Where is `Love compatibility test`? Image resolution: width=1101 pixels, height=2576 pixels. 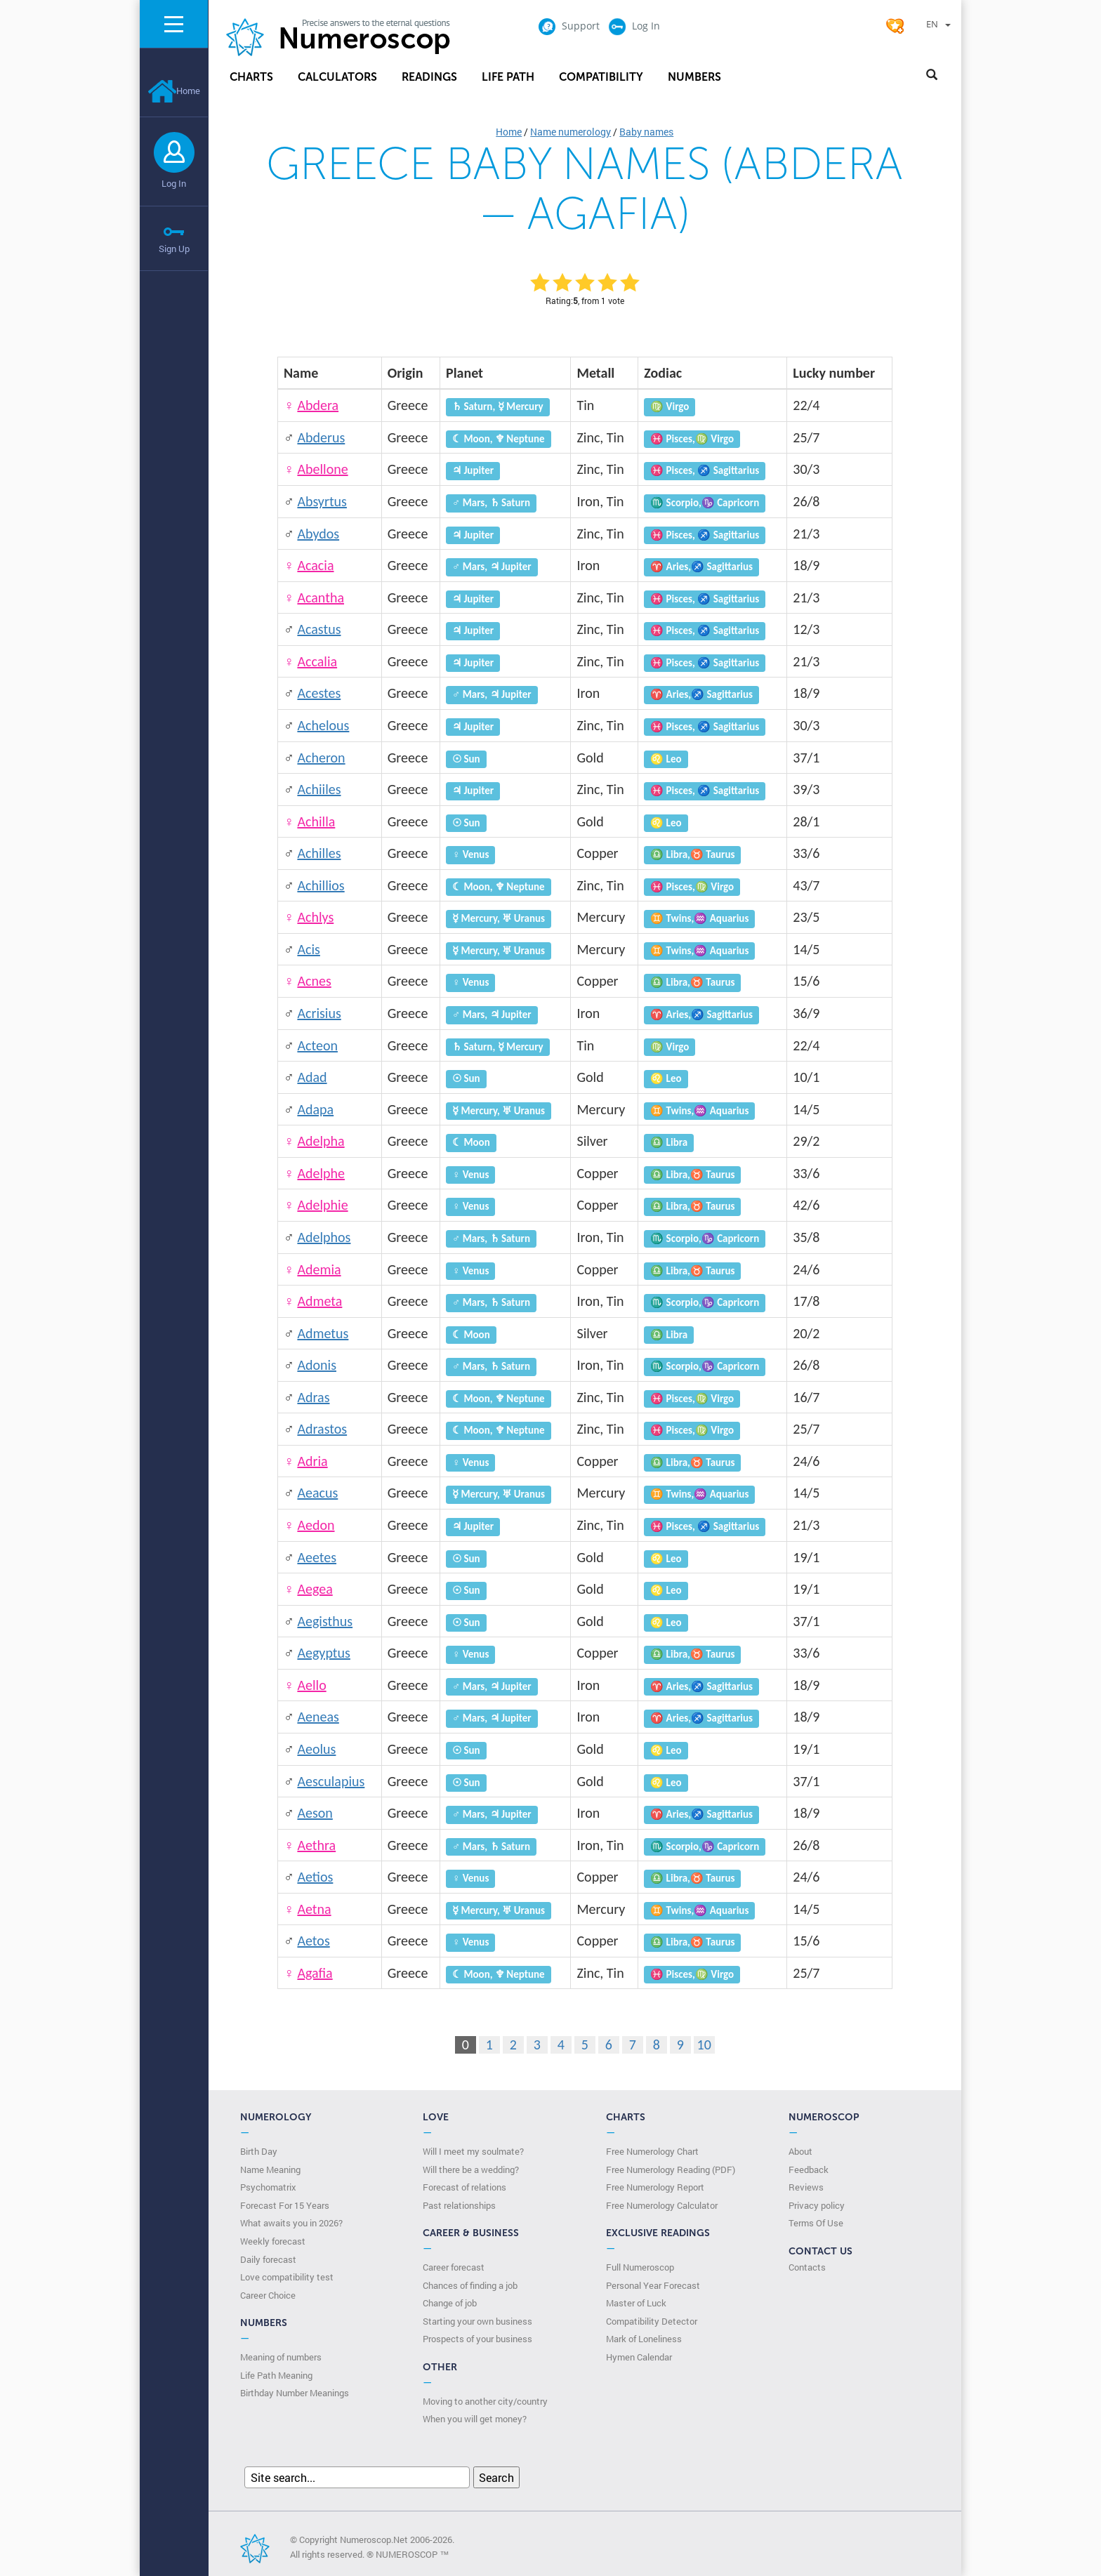 Love compatibility test is located at coordinates (287, 2277).